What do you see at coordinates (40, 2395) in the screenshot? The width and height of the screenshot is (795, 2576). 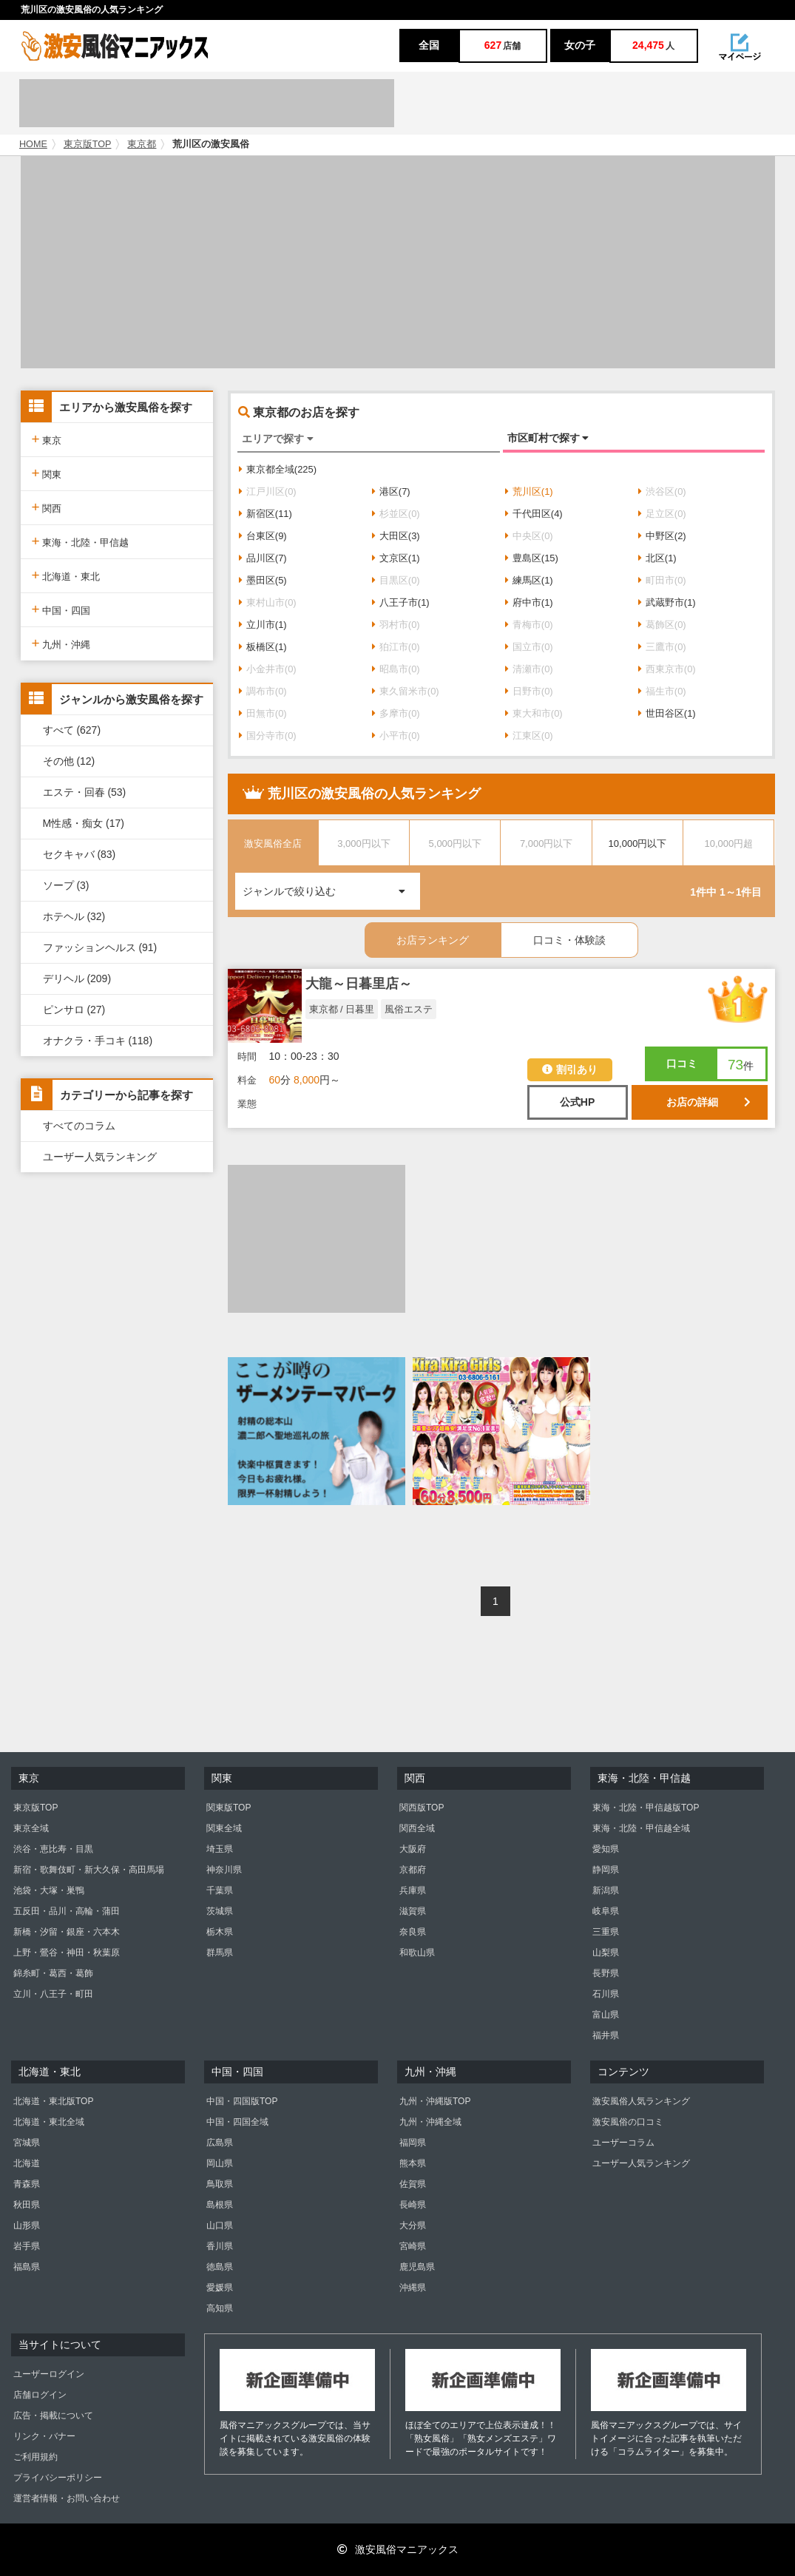 I see `店舗ログイン` at bounding box center [40, 2395].